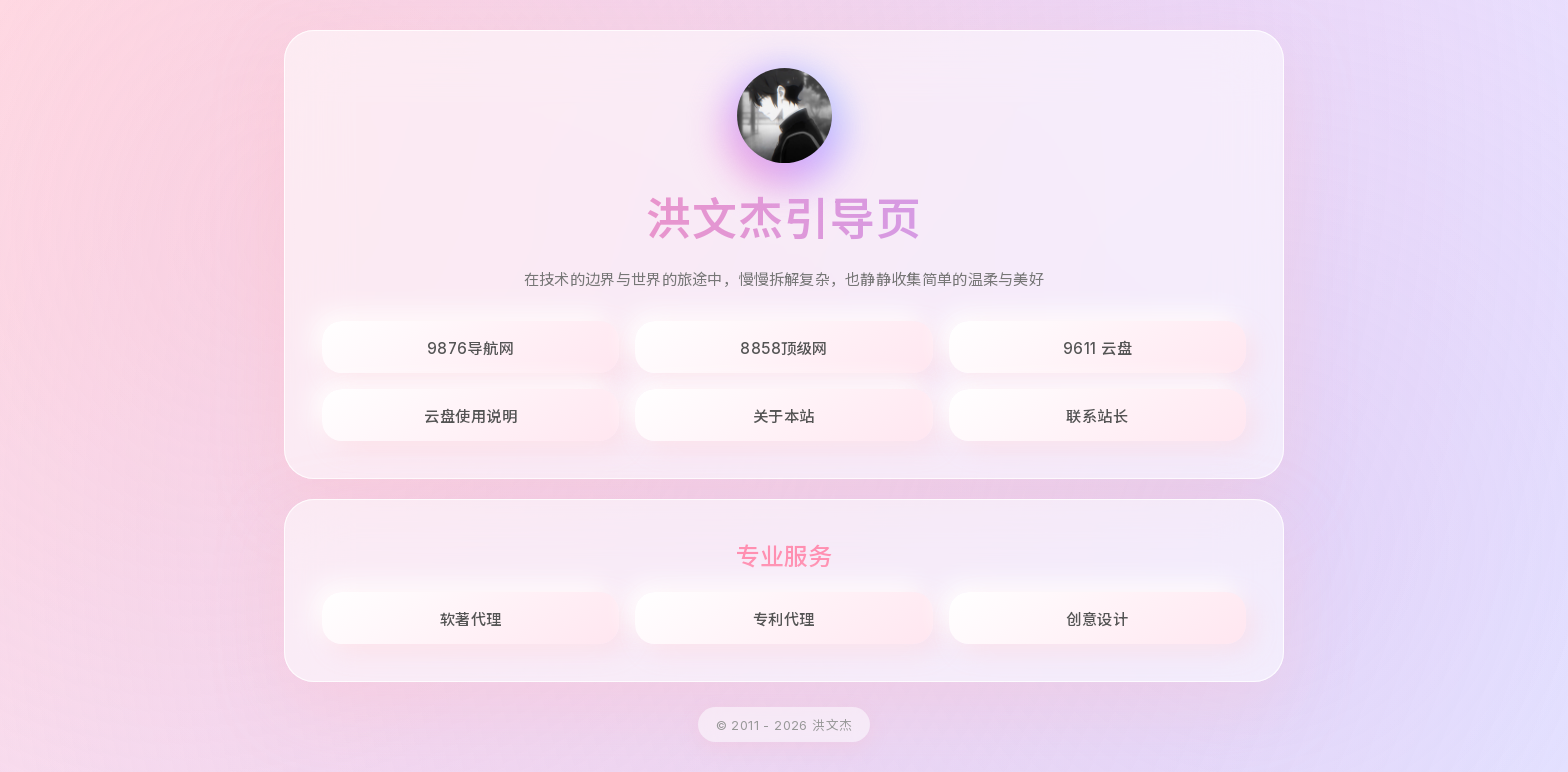 The height and width of the screenshot is (772, 1568). Describe the element at coordinates (784, 619) in the screenshot. I see `专利代理` at that location.